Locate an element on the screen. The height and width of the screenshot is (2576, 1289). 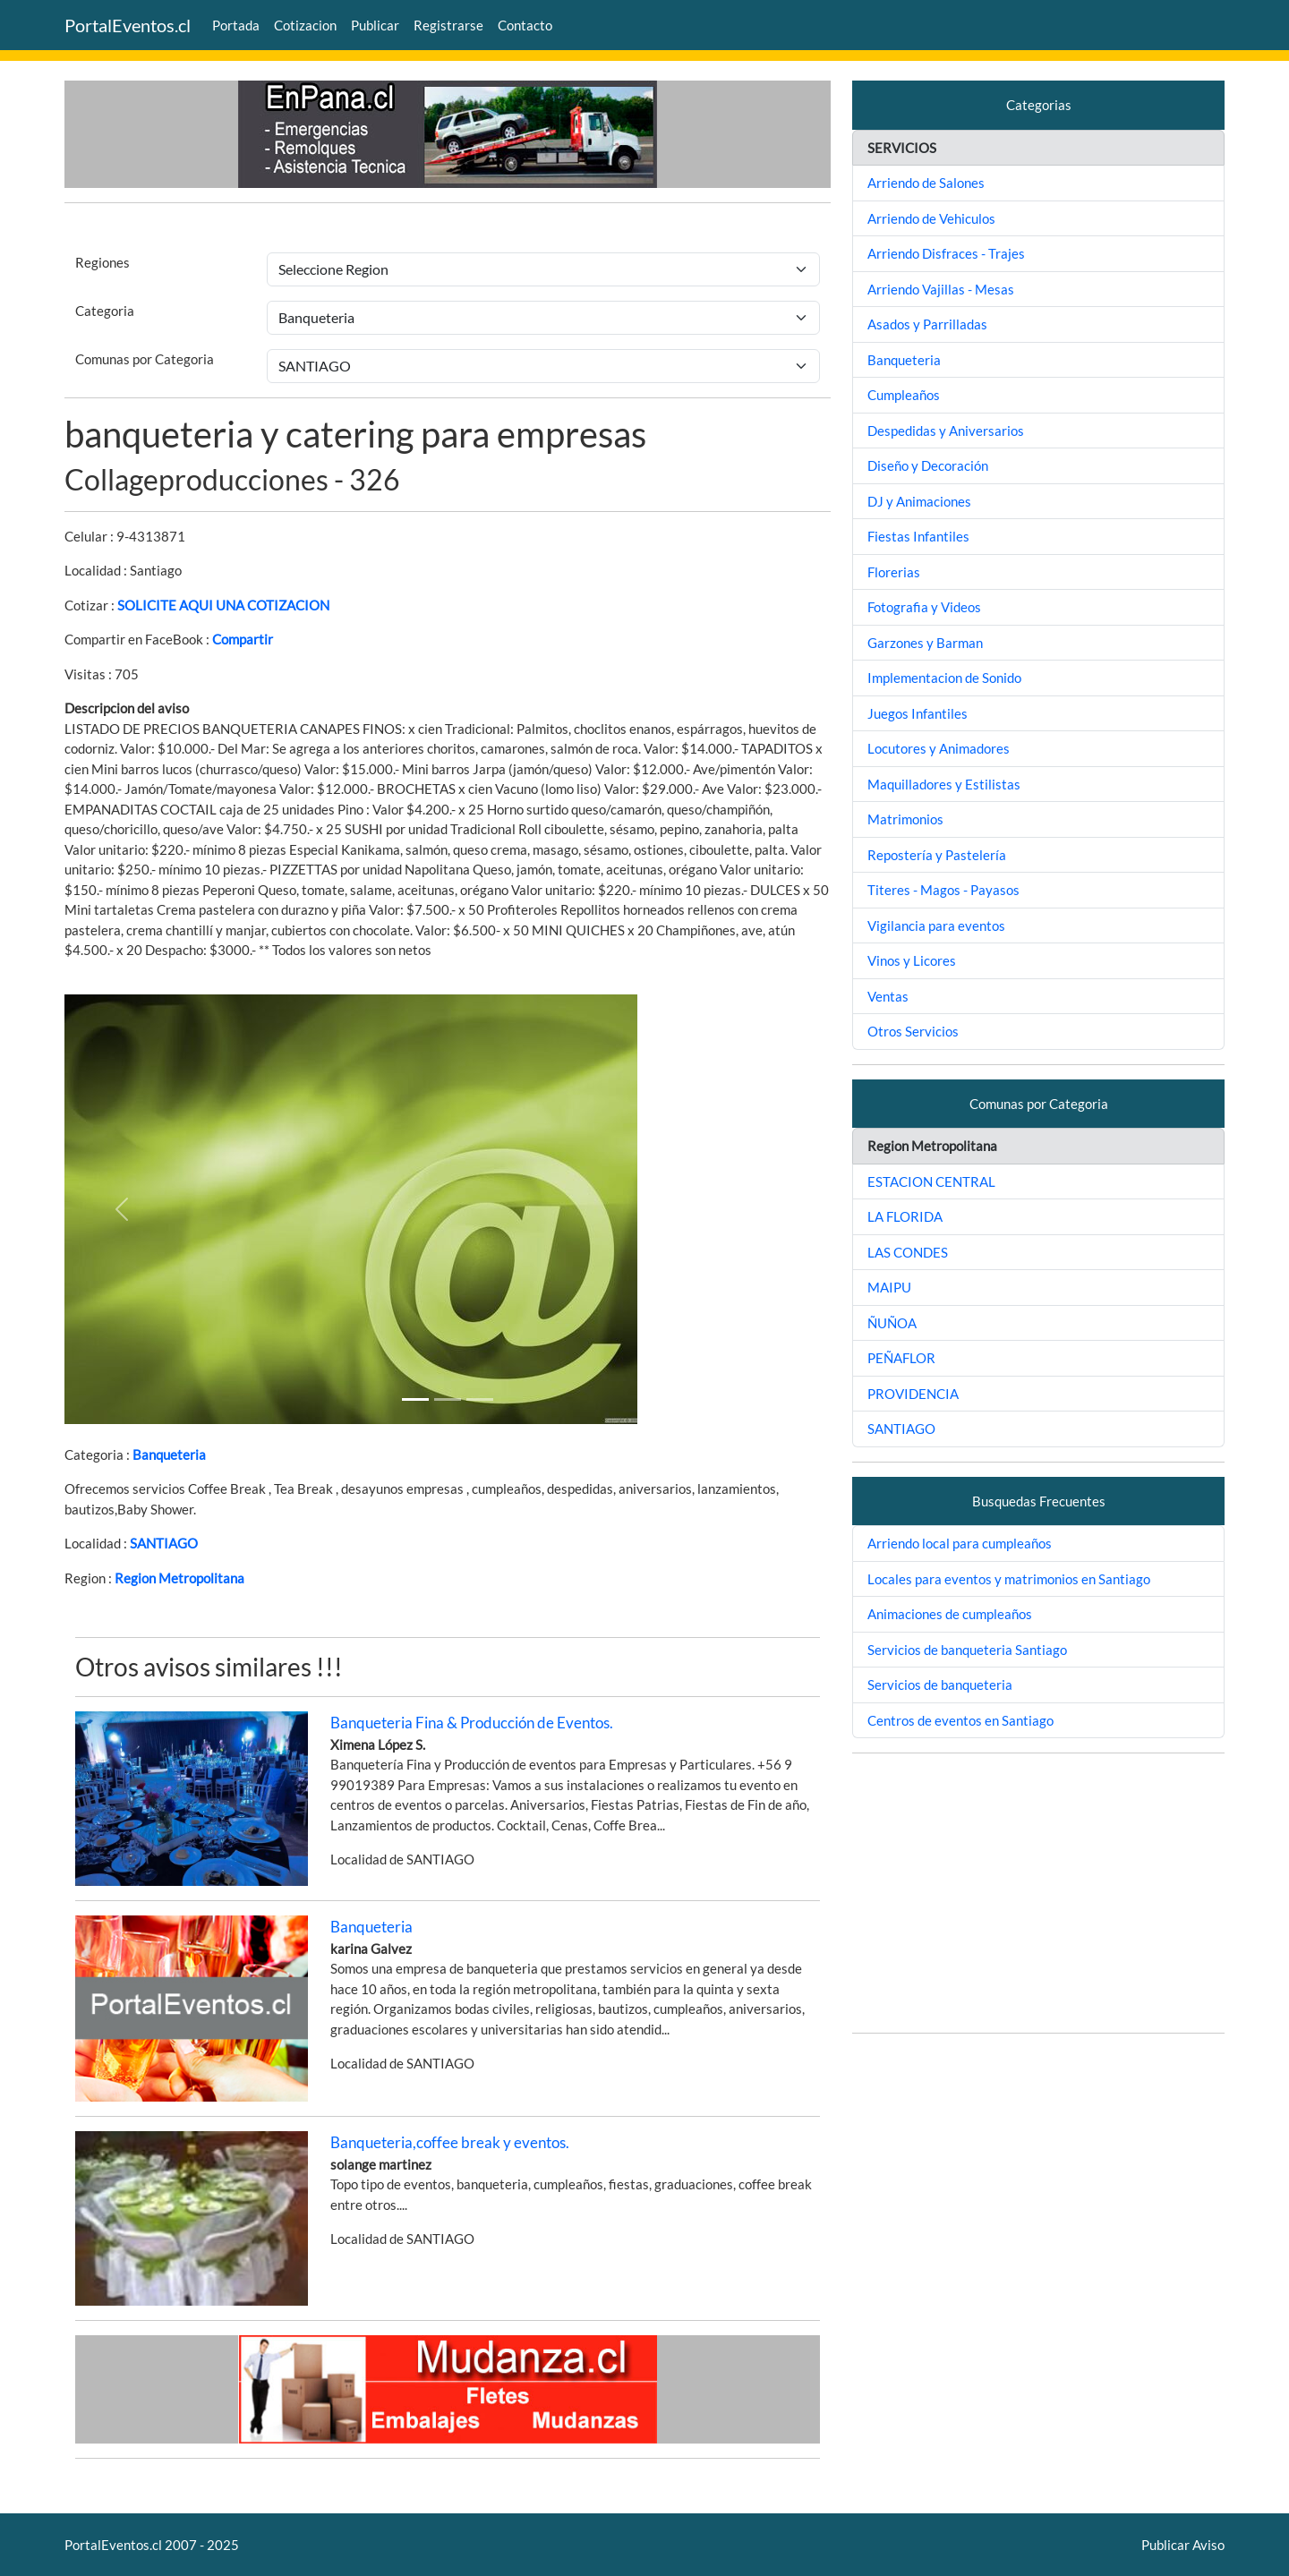
Maquilladores y Estilistas is located at coordinates (943, 784).